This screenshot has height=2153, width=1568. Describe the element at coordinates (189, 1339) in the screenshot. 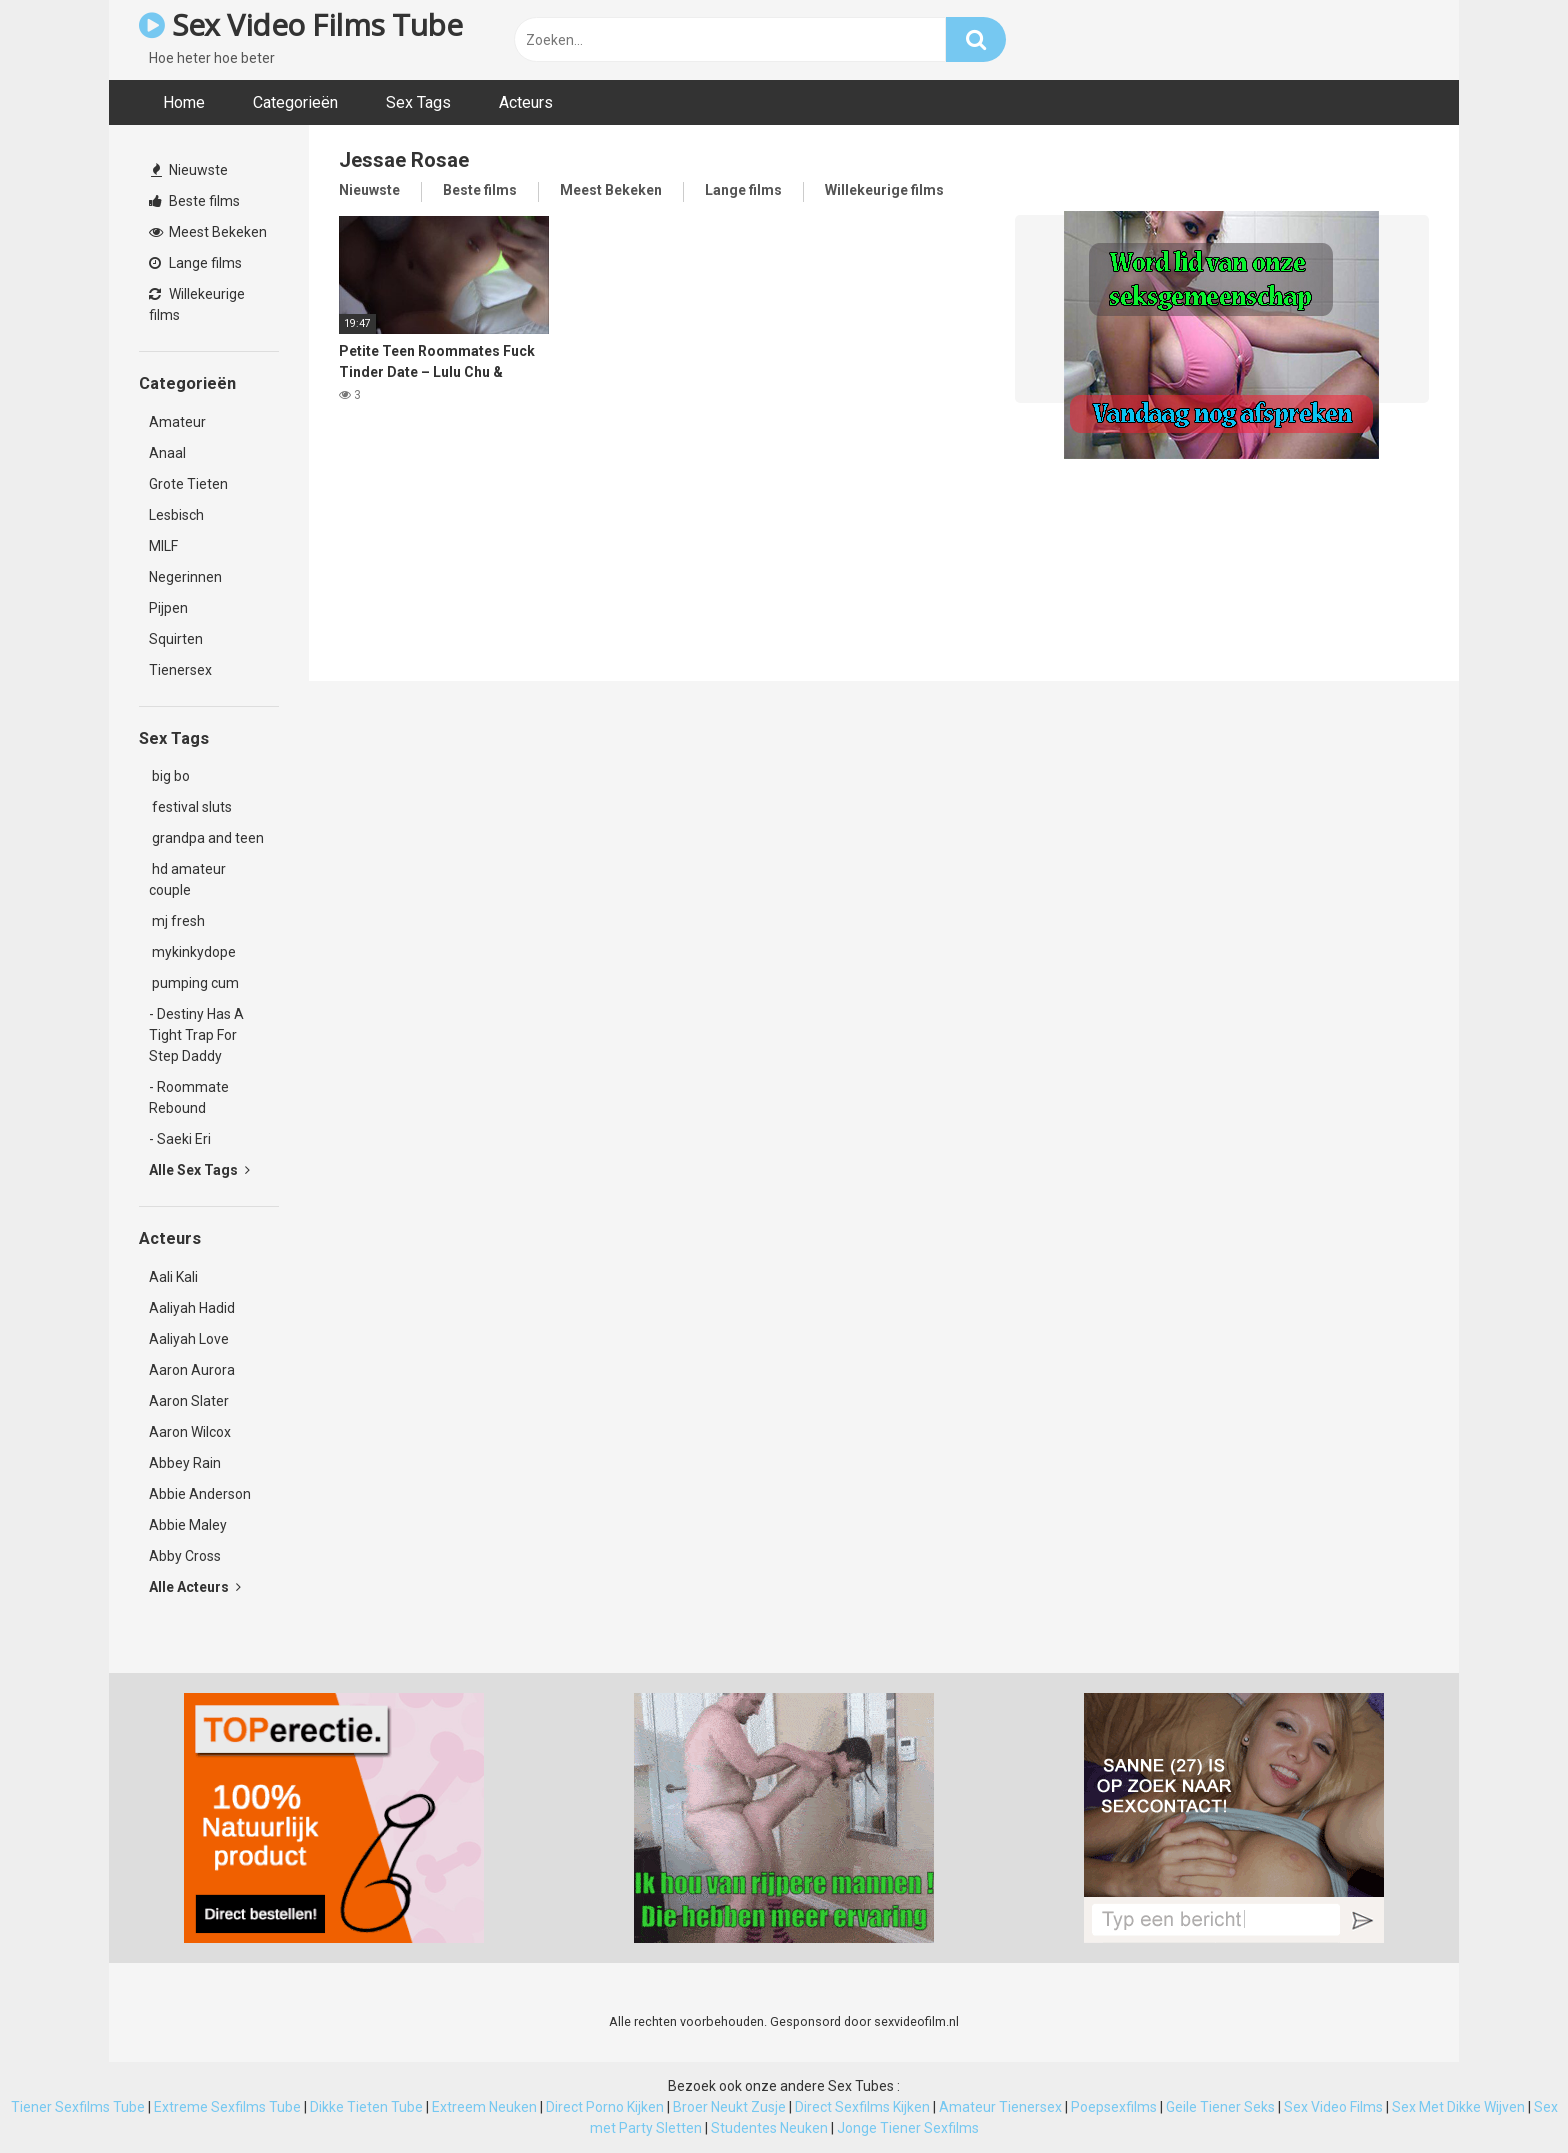

I see `Aaliyah Love` at that location.